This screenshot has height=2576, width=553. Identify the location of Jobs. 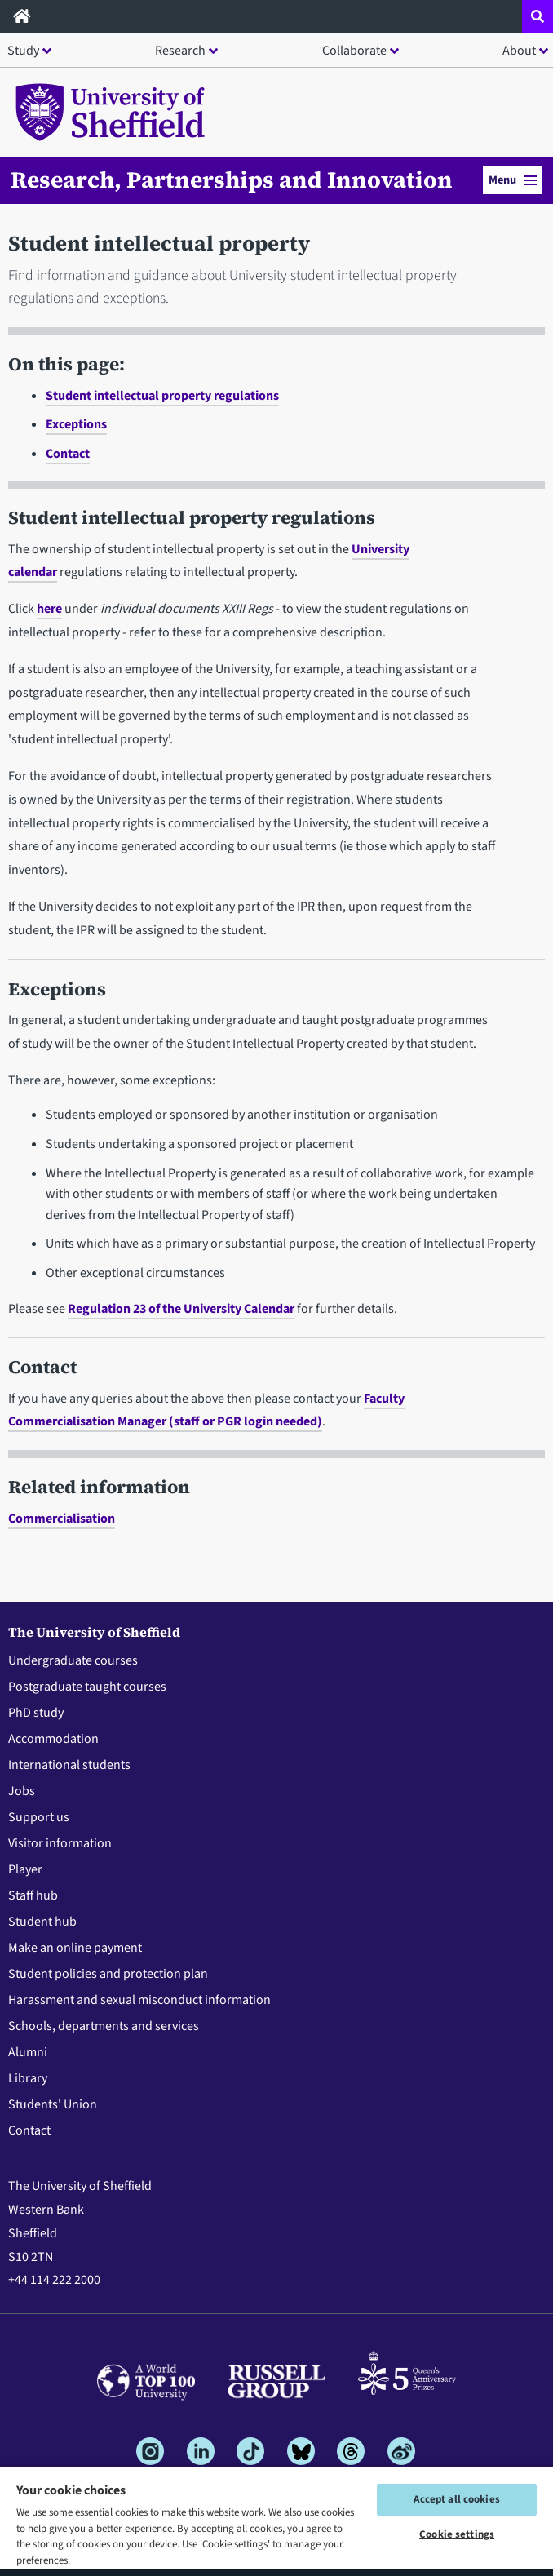
(21, 1791).